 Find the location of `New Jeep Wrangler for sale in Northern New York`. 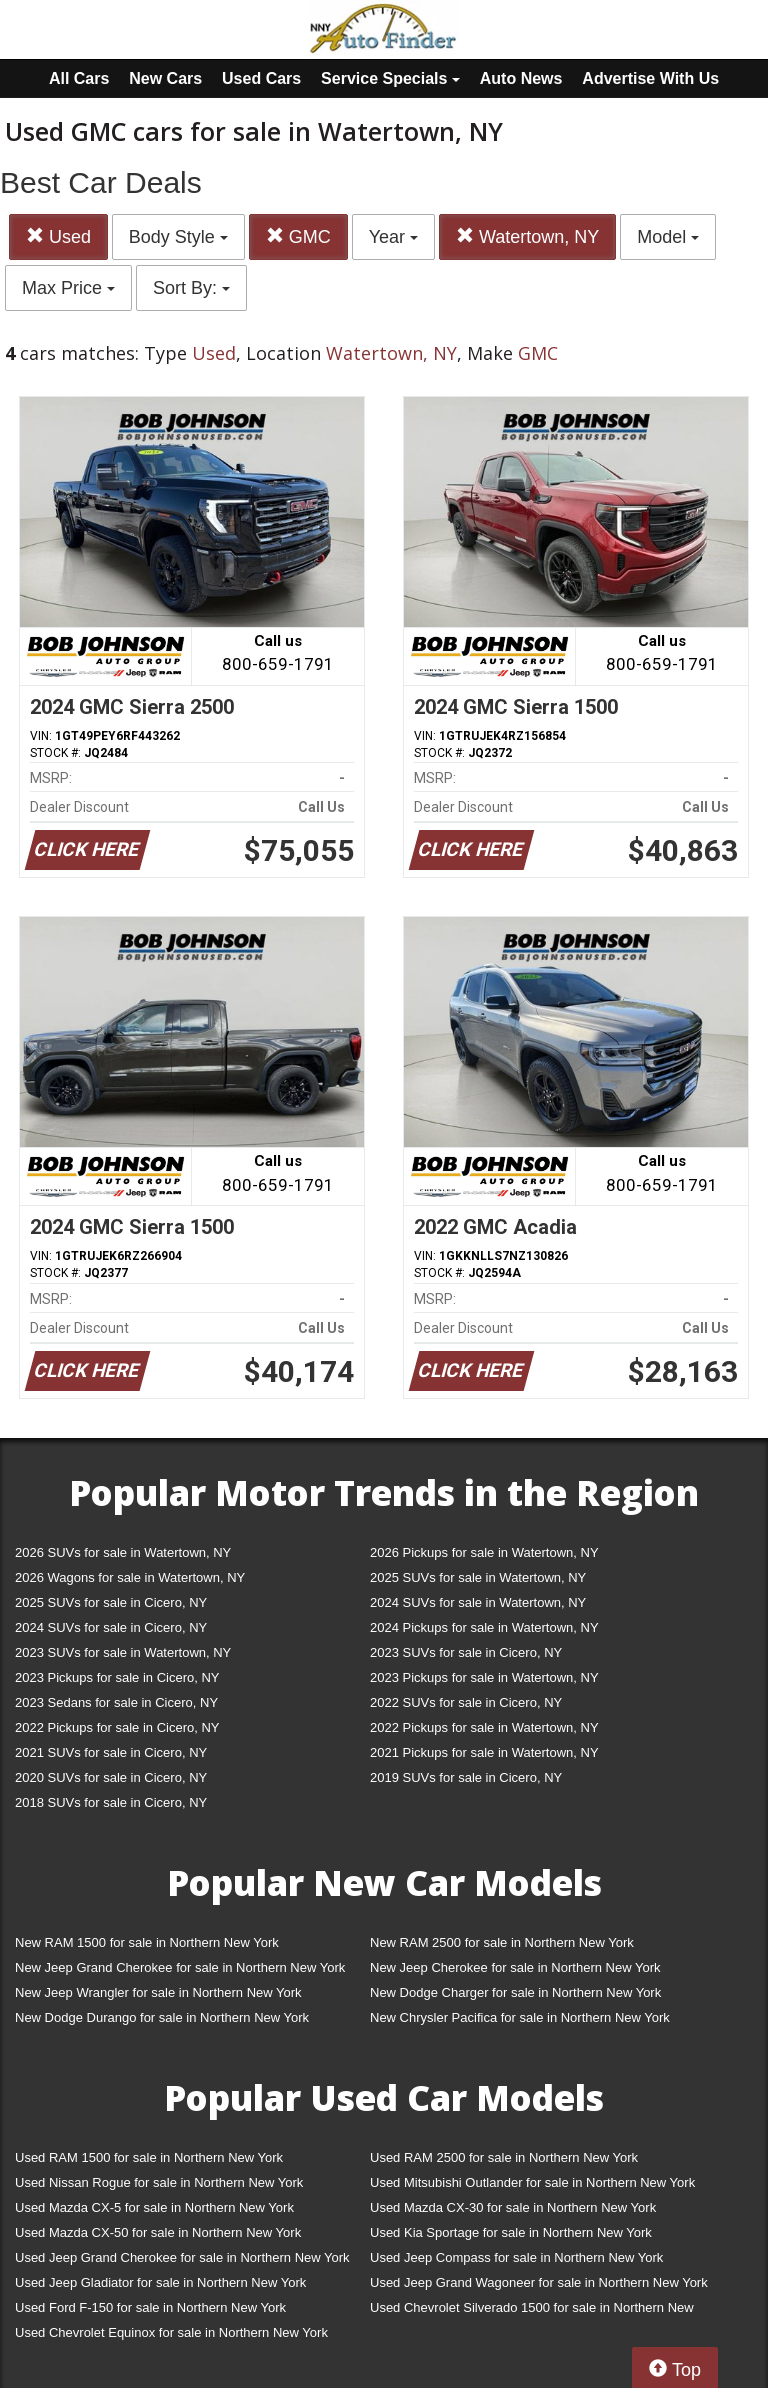

New Jeep Wrangler for sale in Northern New York is located at coordinates (158, 1992).